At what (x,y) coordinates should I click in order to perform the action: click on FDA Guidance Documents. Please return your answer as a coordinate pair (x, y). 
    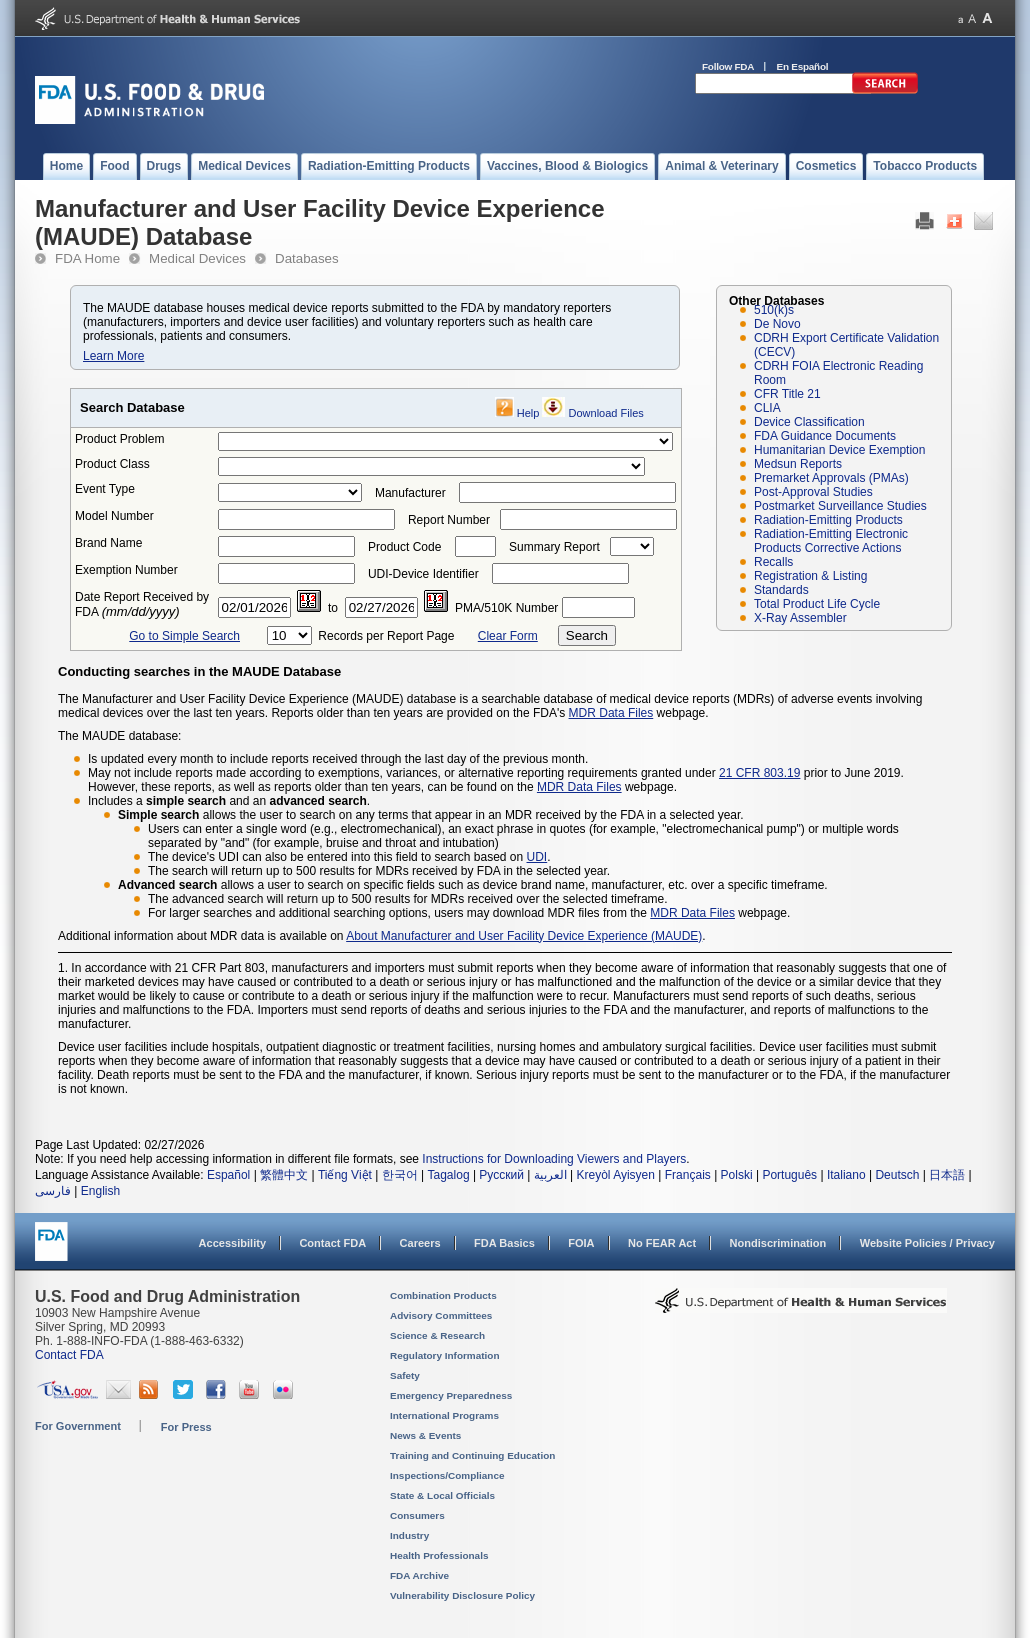
    Looking at the image, I should click on (825, 436).